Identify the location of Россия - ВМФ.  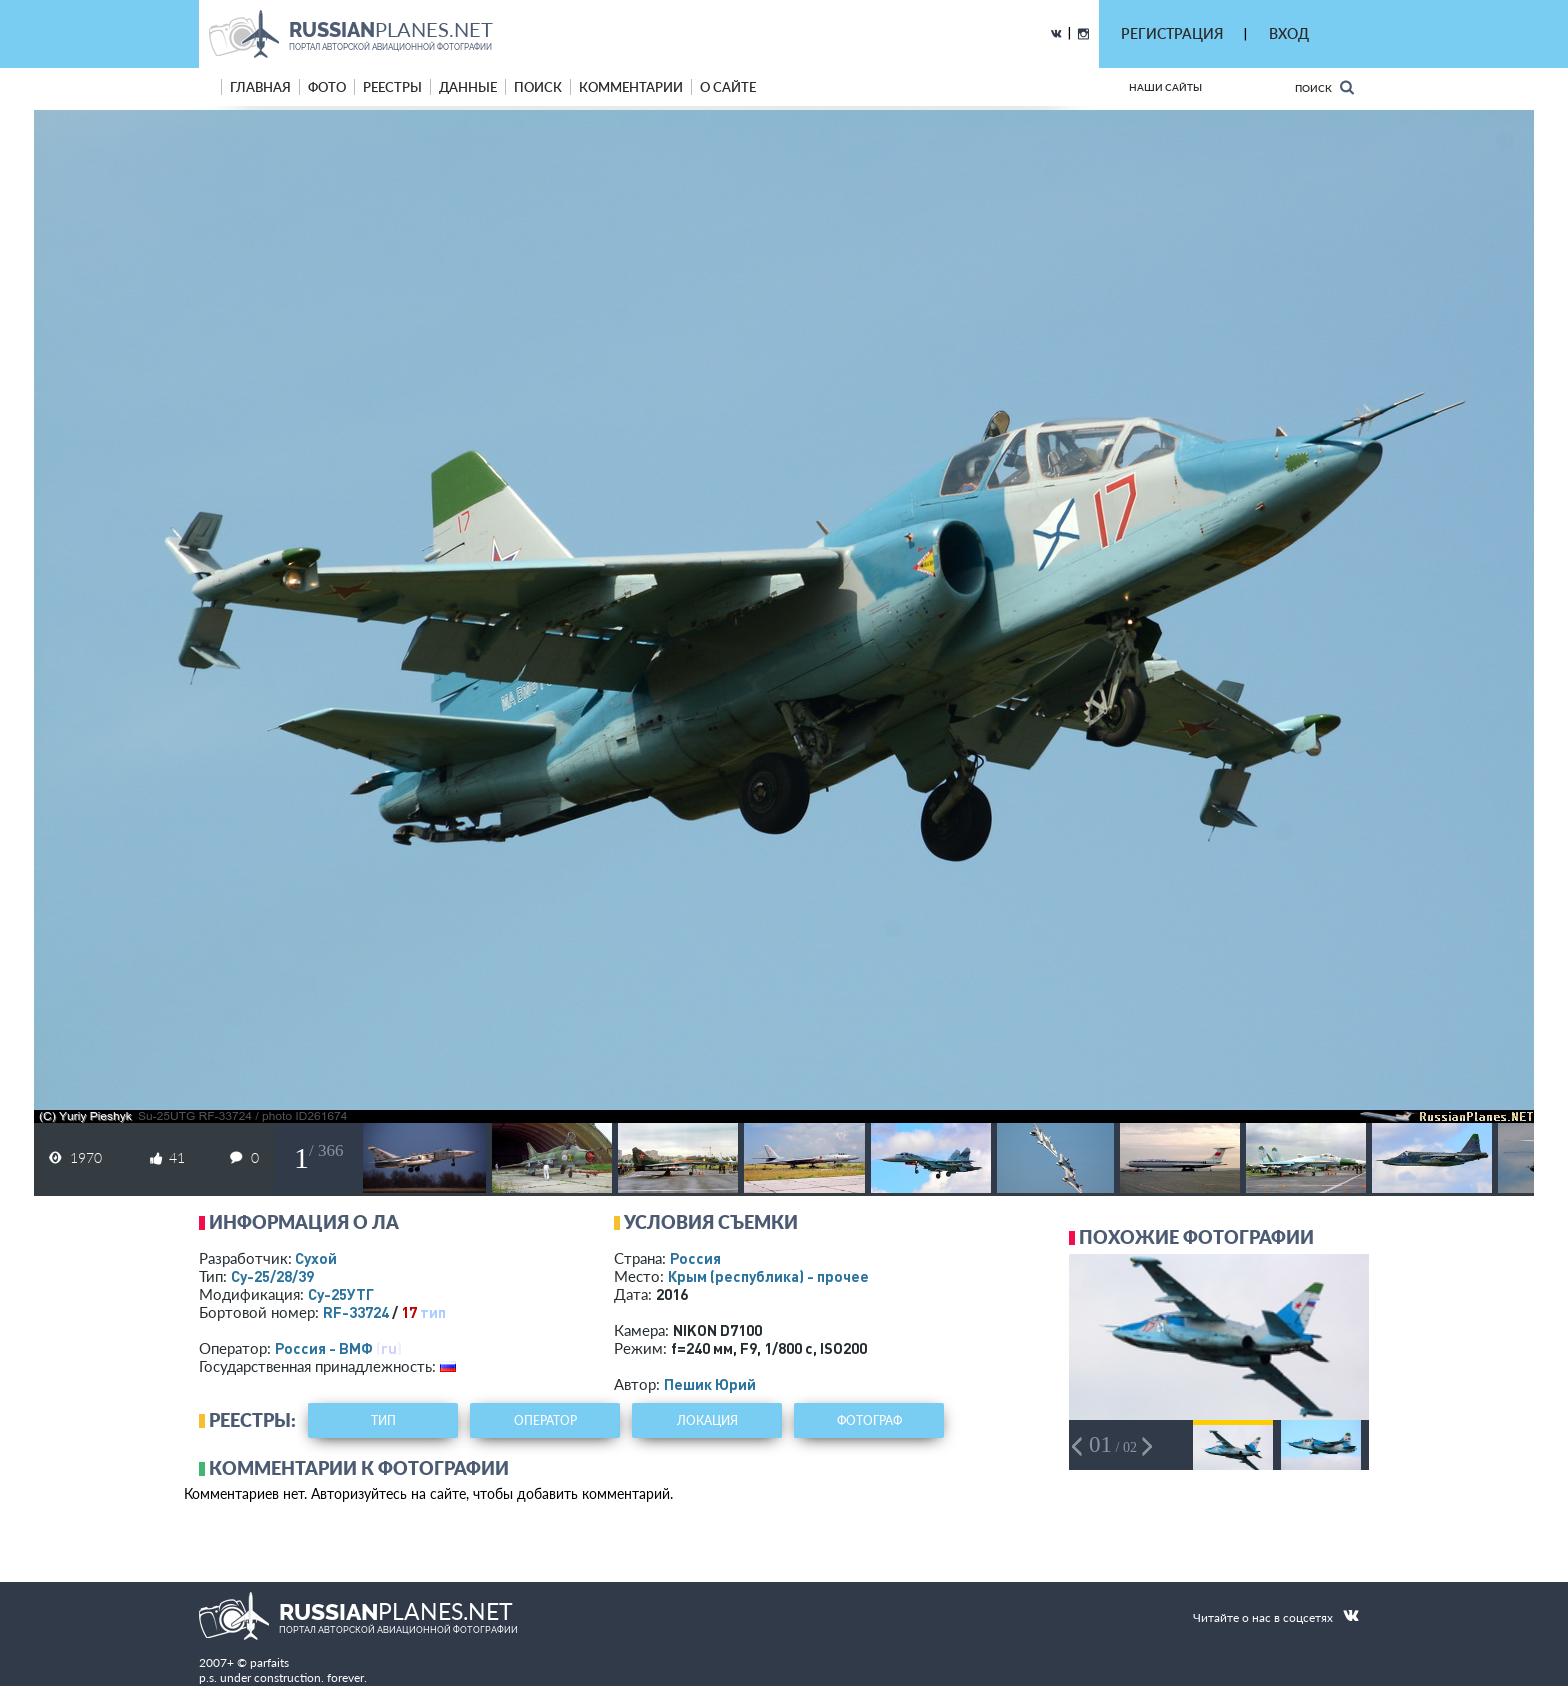
(324, 1348).